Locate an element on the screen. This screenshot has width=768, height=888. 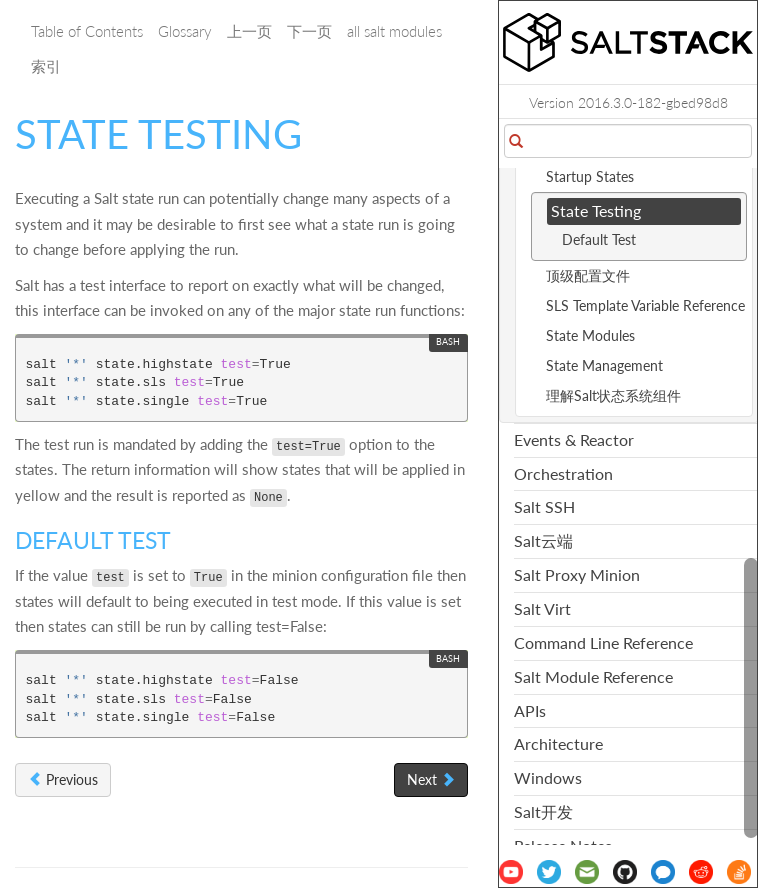
Salt Proxy Minion is located at coordinates (577, 574).